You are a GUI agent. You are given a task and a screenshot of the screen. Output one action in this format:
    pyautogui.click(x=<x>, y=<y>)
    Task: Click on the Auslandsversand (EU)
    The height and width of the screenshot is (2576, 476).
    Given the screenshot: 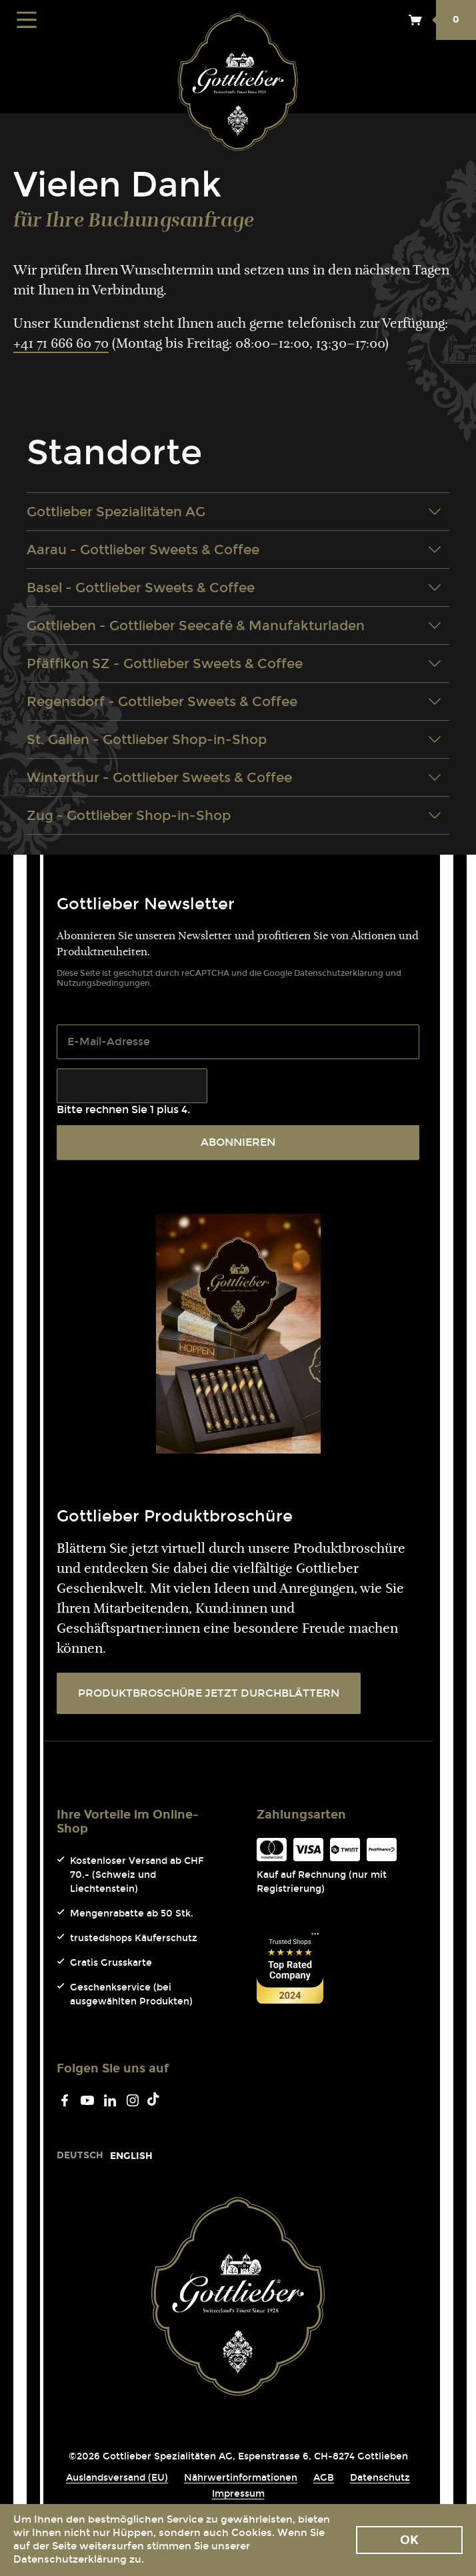 What is the action you would take?
    pyautogui.click(x=117, y=2477)
    